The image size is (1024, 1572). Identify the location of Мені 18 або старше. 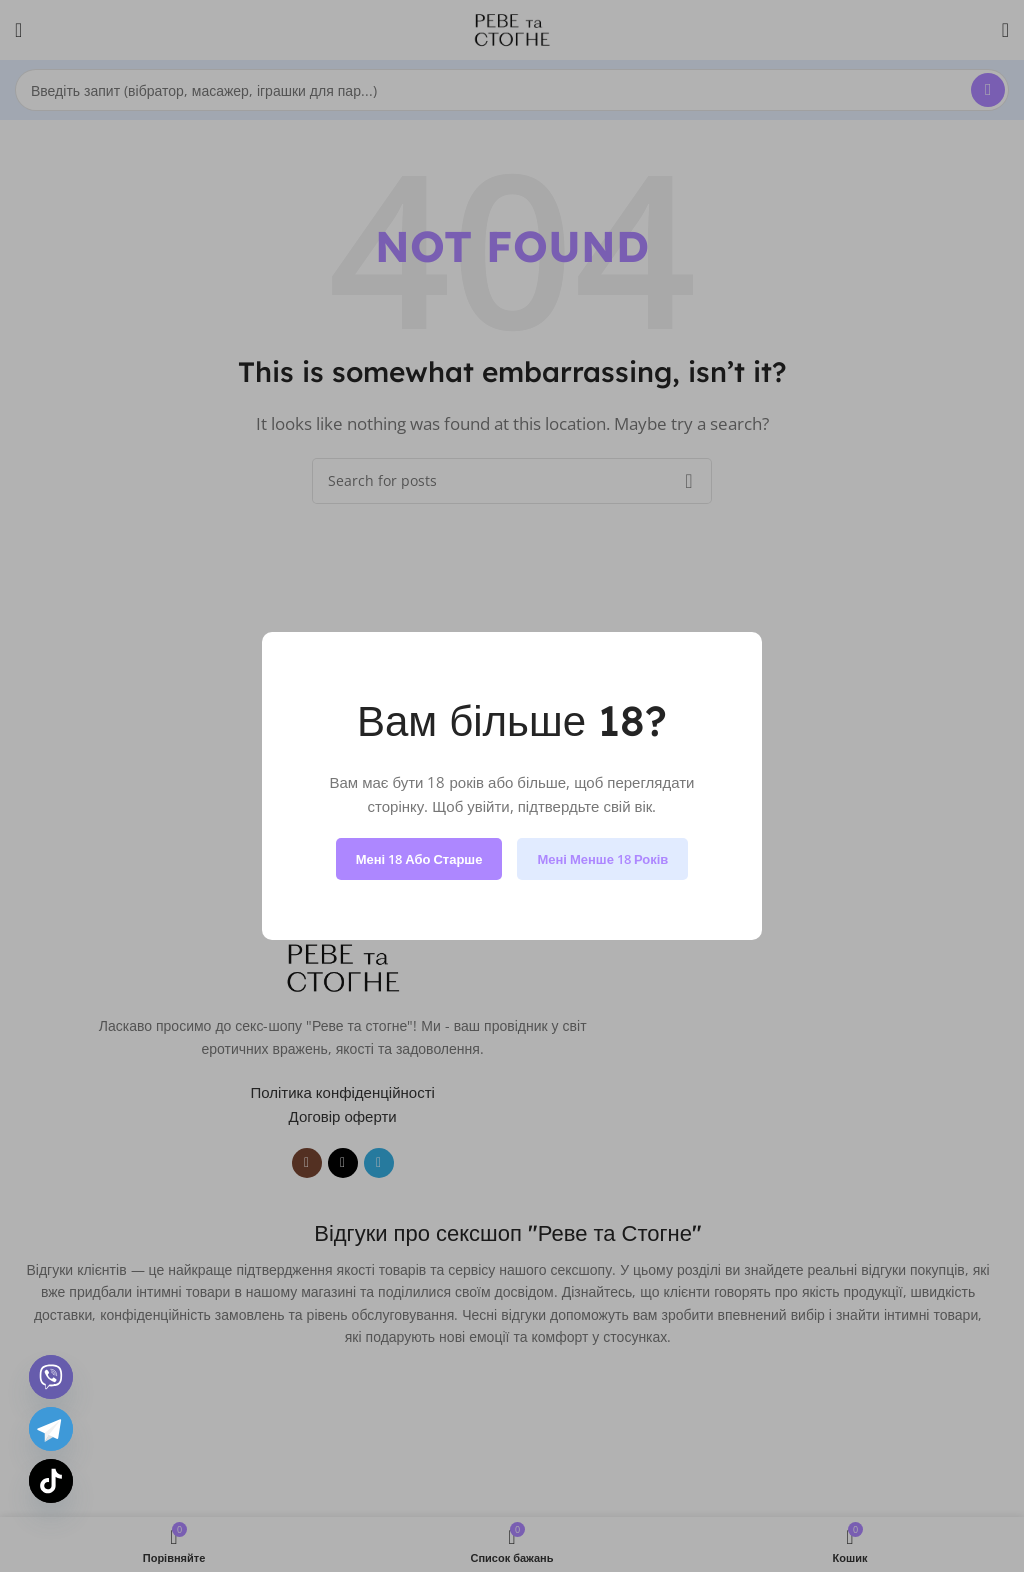
(419, 859).